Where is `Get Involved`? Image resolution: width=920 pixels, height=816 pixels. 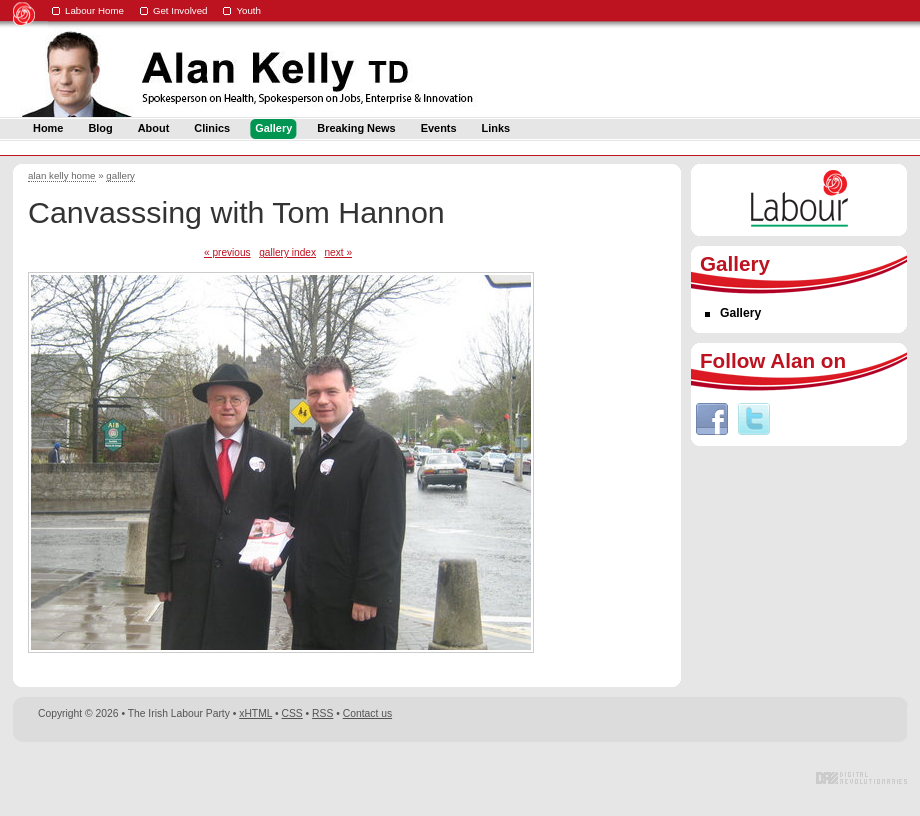 Get Involved is located at coordinates (180, 10).